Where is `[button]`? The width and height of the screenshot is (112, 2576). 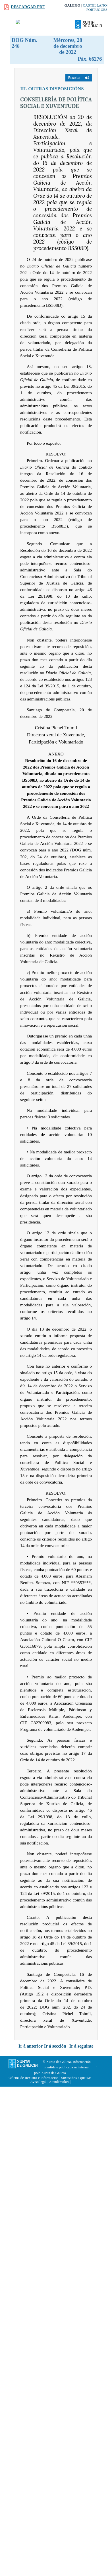
[button] is located at coordinates (78, 77).